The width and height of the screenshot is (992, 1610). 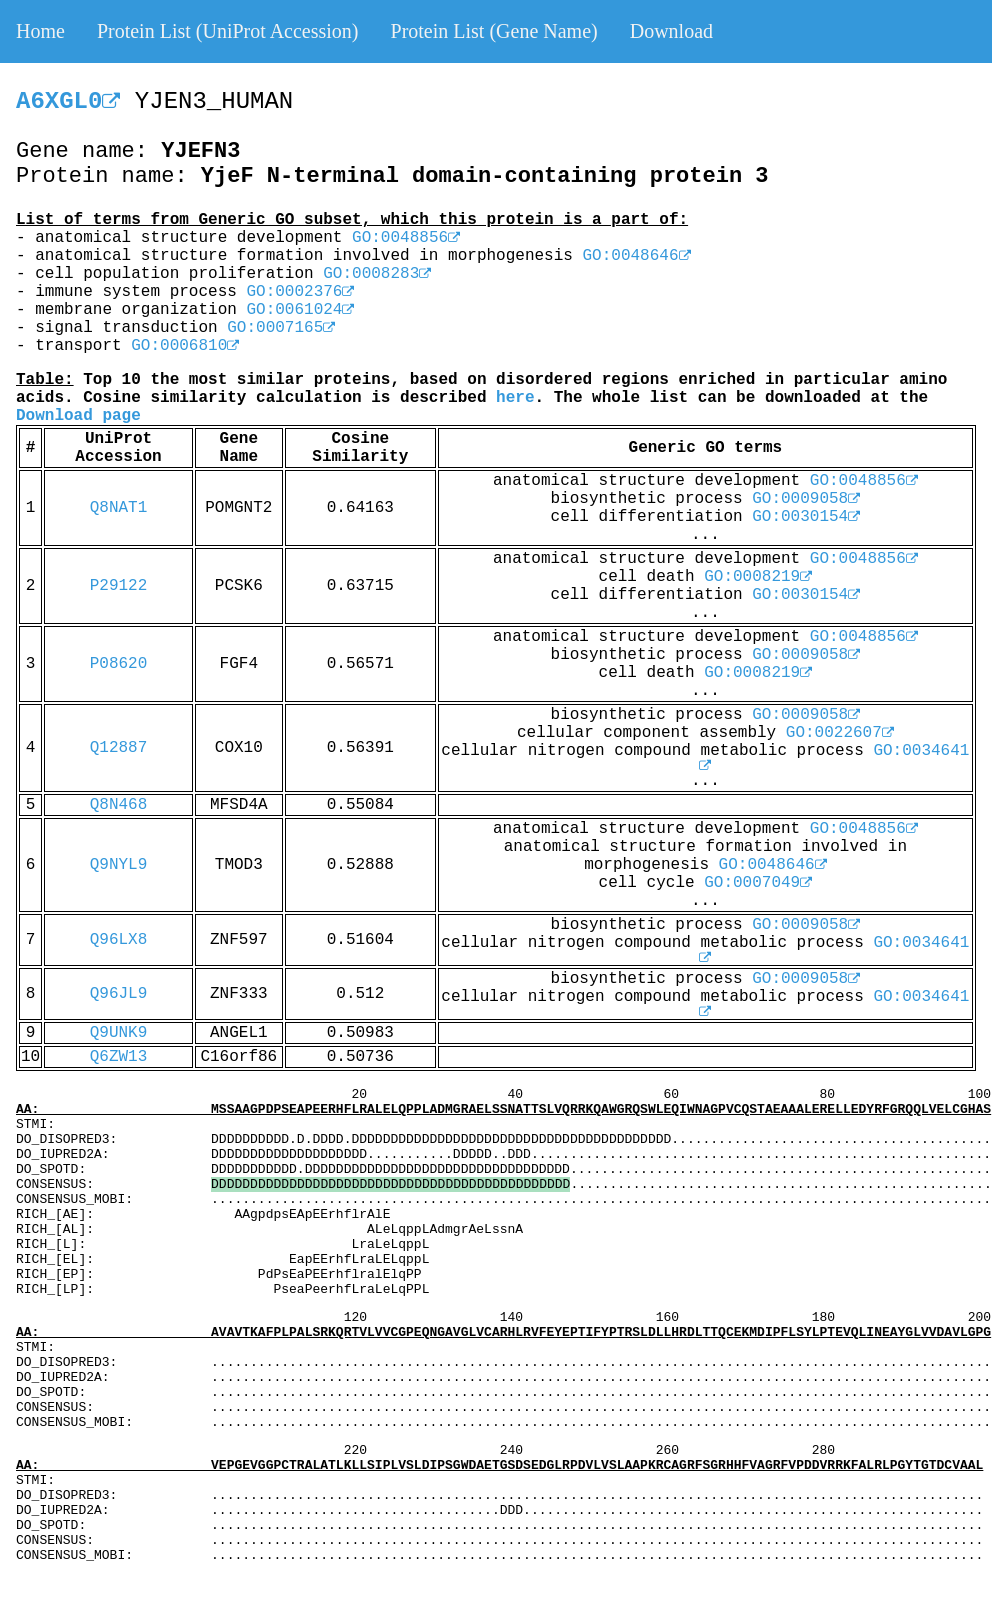 I want to click on GO:0048646, so click(x=637, y=256).